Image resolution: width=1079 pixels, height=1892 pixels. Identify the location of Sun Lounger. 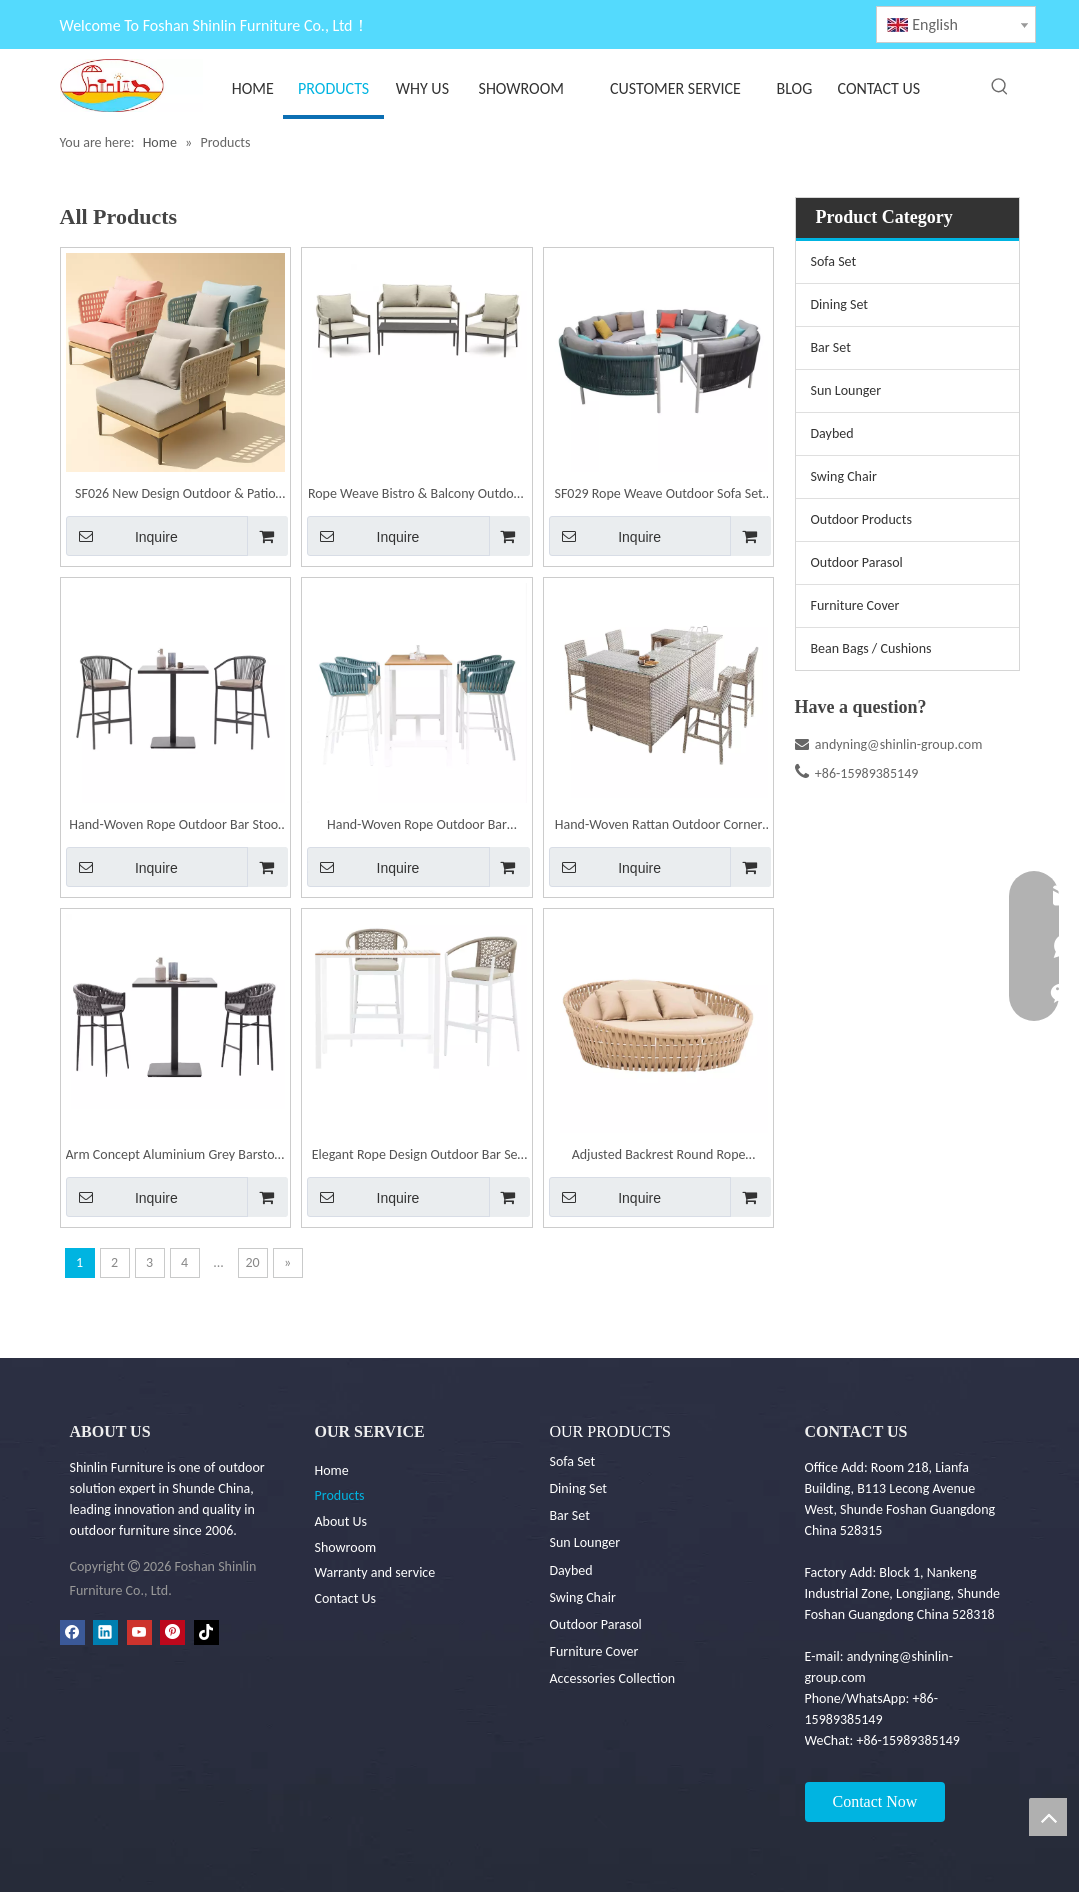
(846, 390).